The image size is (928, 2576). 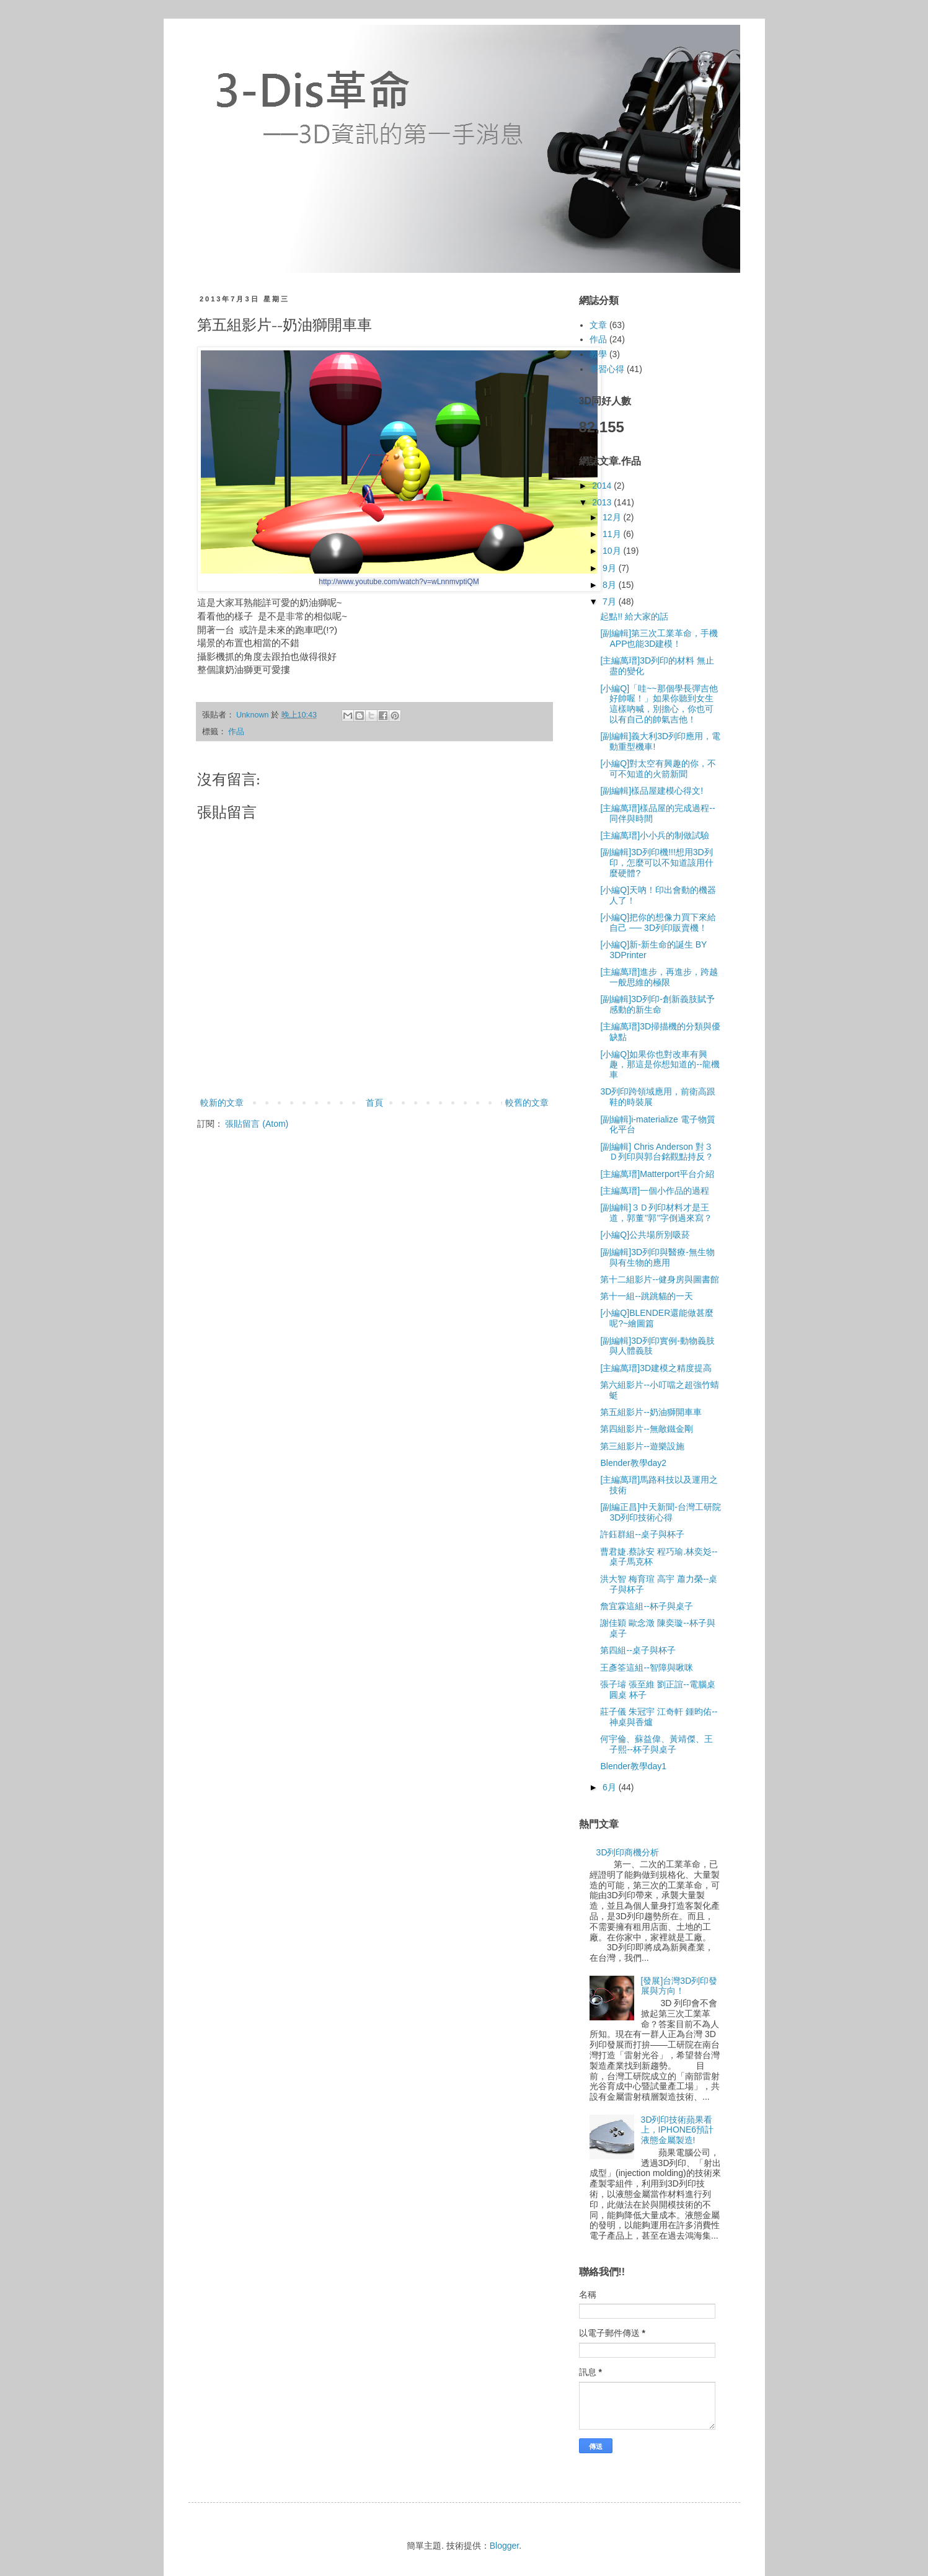 What do you see at coordinates (611, 585) in the screenshot?
I see `8月` at bounding box center [611, 585].